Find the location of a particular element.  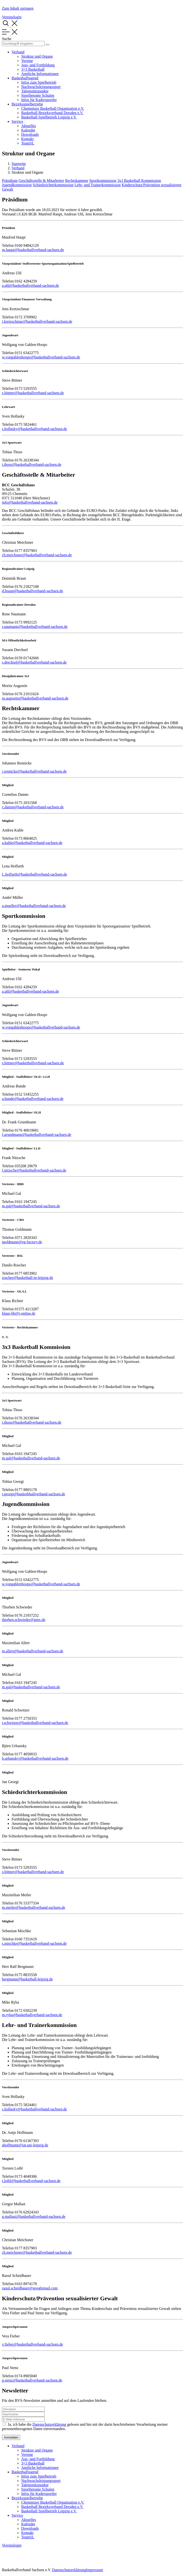

m.augustin@basketballverband-sachsen.de is located at coordinates (35, 698).